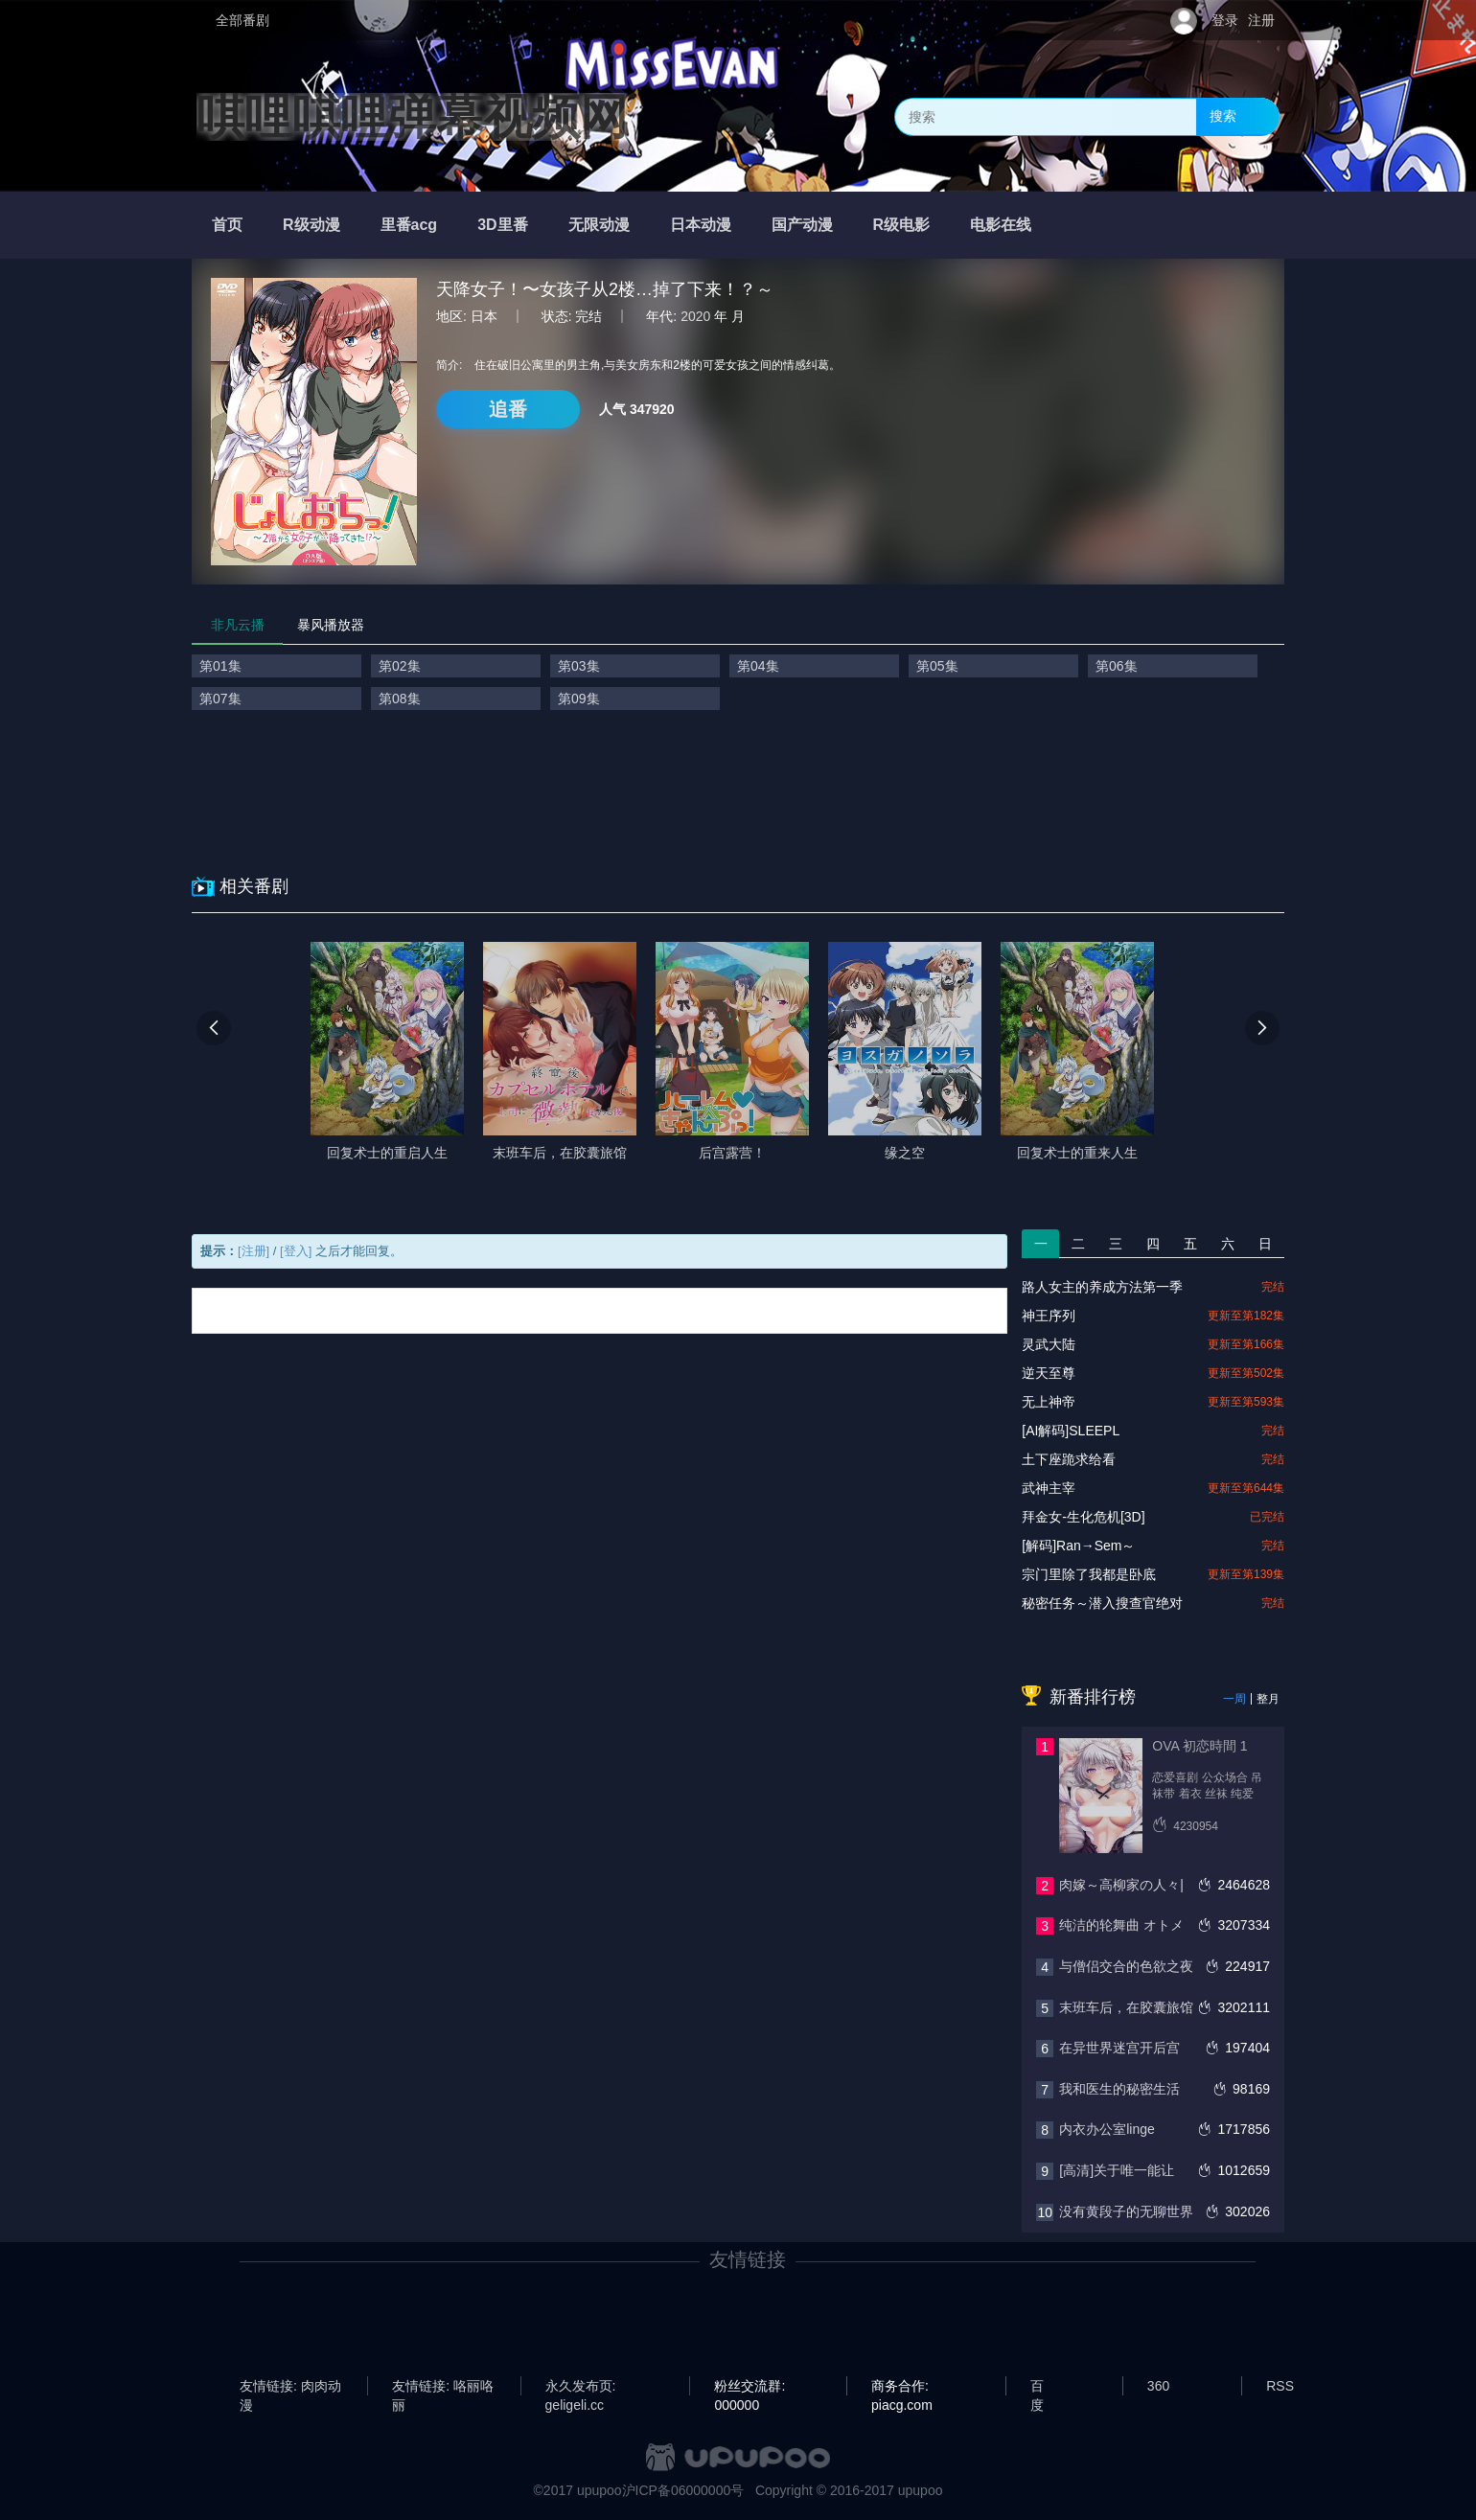 Image resolution: width=1476 pixels, height=2520 pixels. Describe the element at coordinates (311, 225) in the screenshot. I see `R级动漫` at that location.